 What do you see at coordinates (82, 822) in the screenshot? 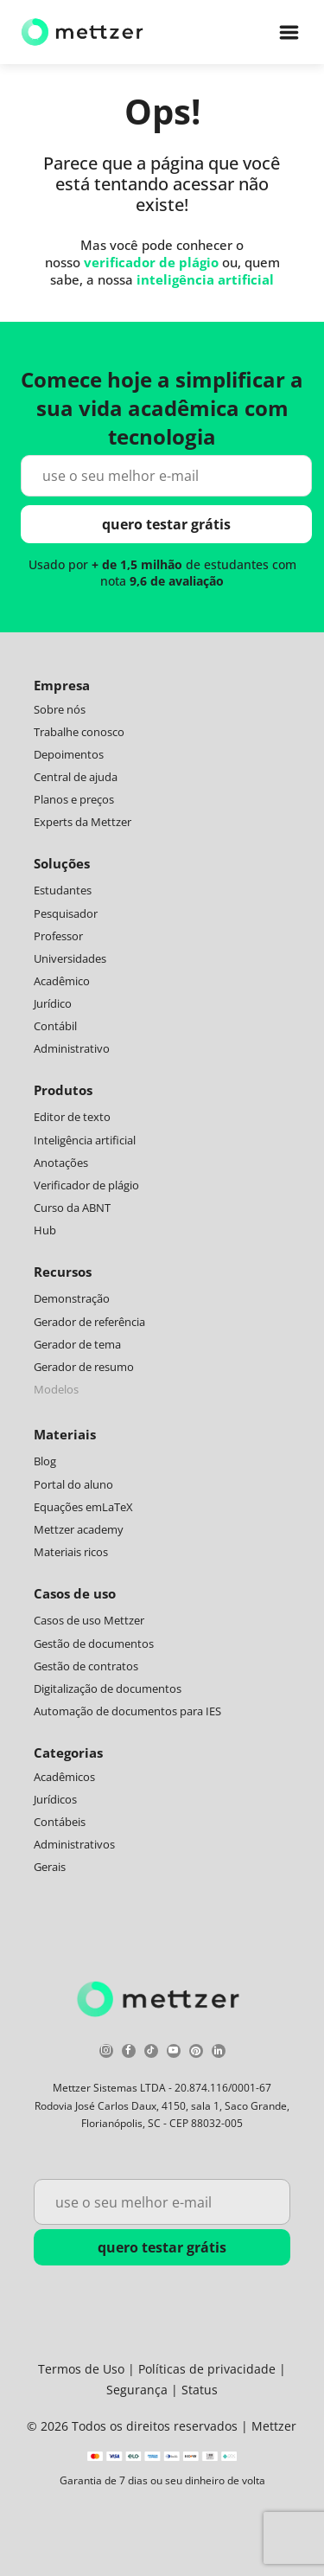
I see `Experts da Mettzer` at bounding box center [82, 822].